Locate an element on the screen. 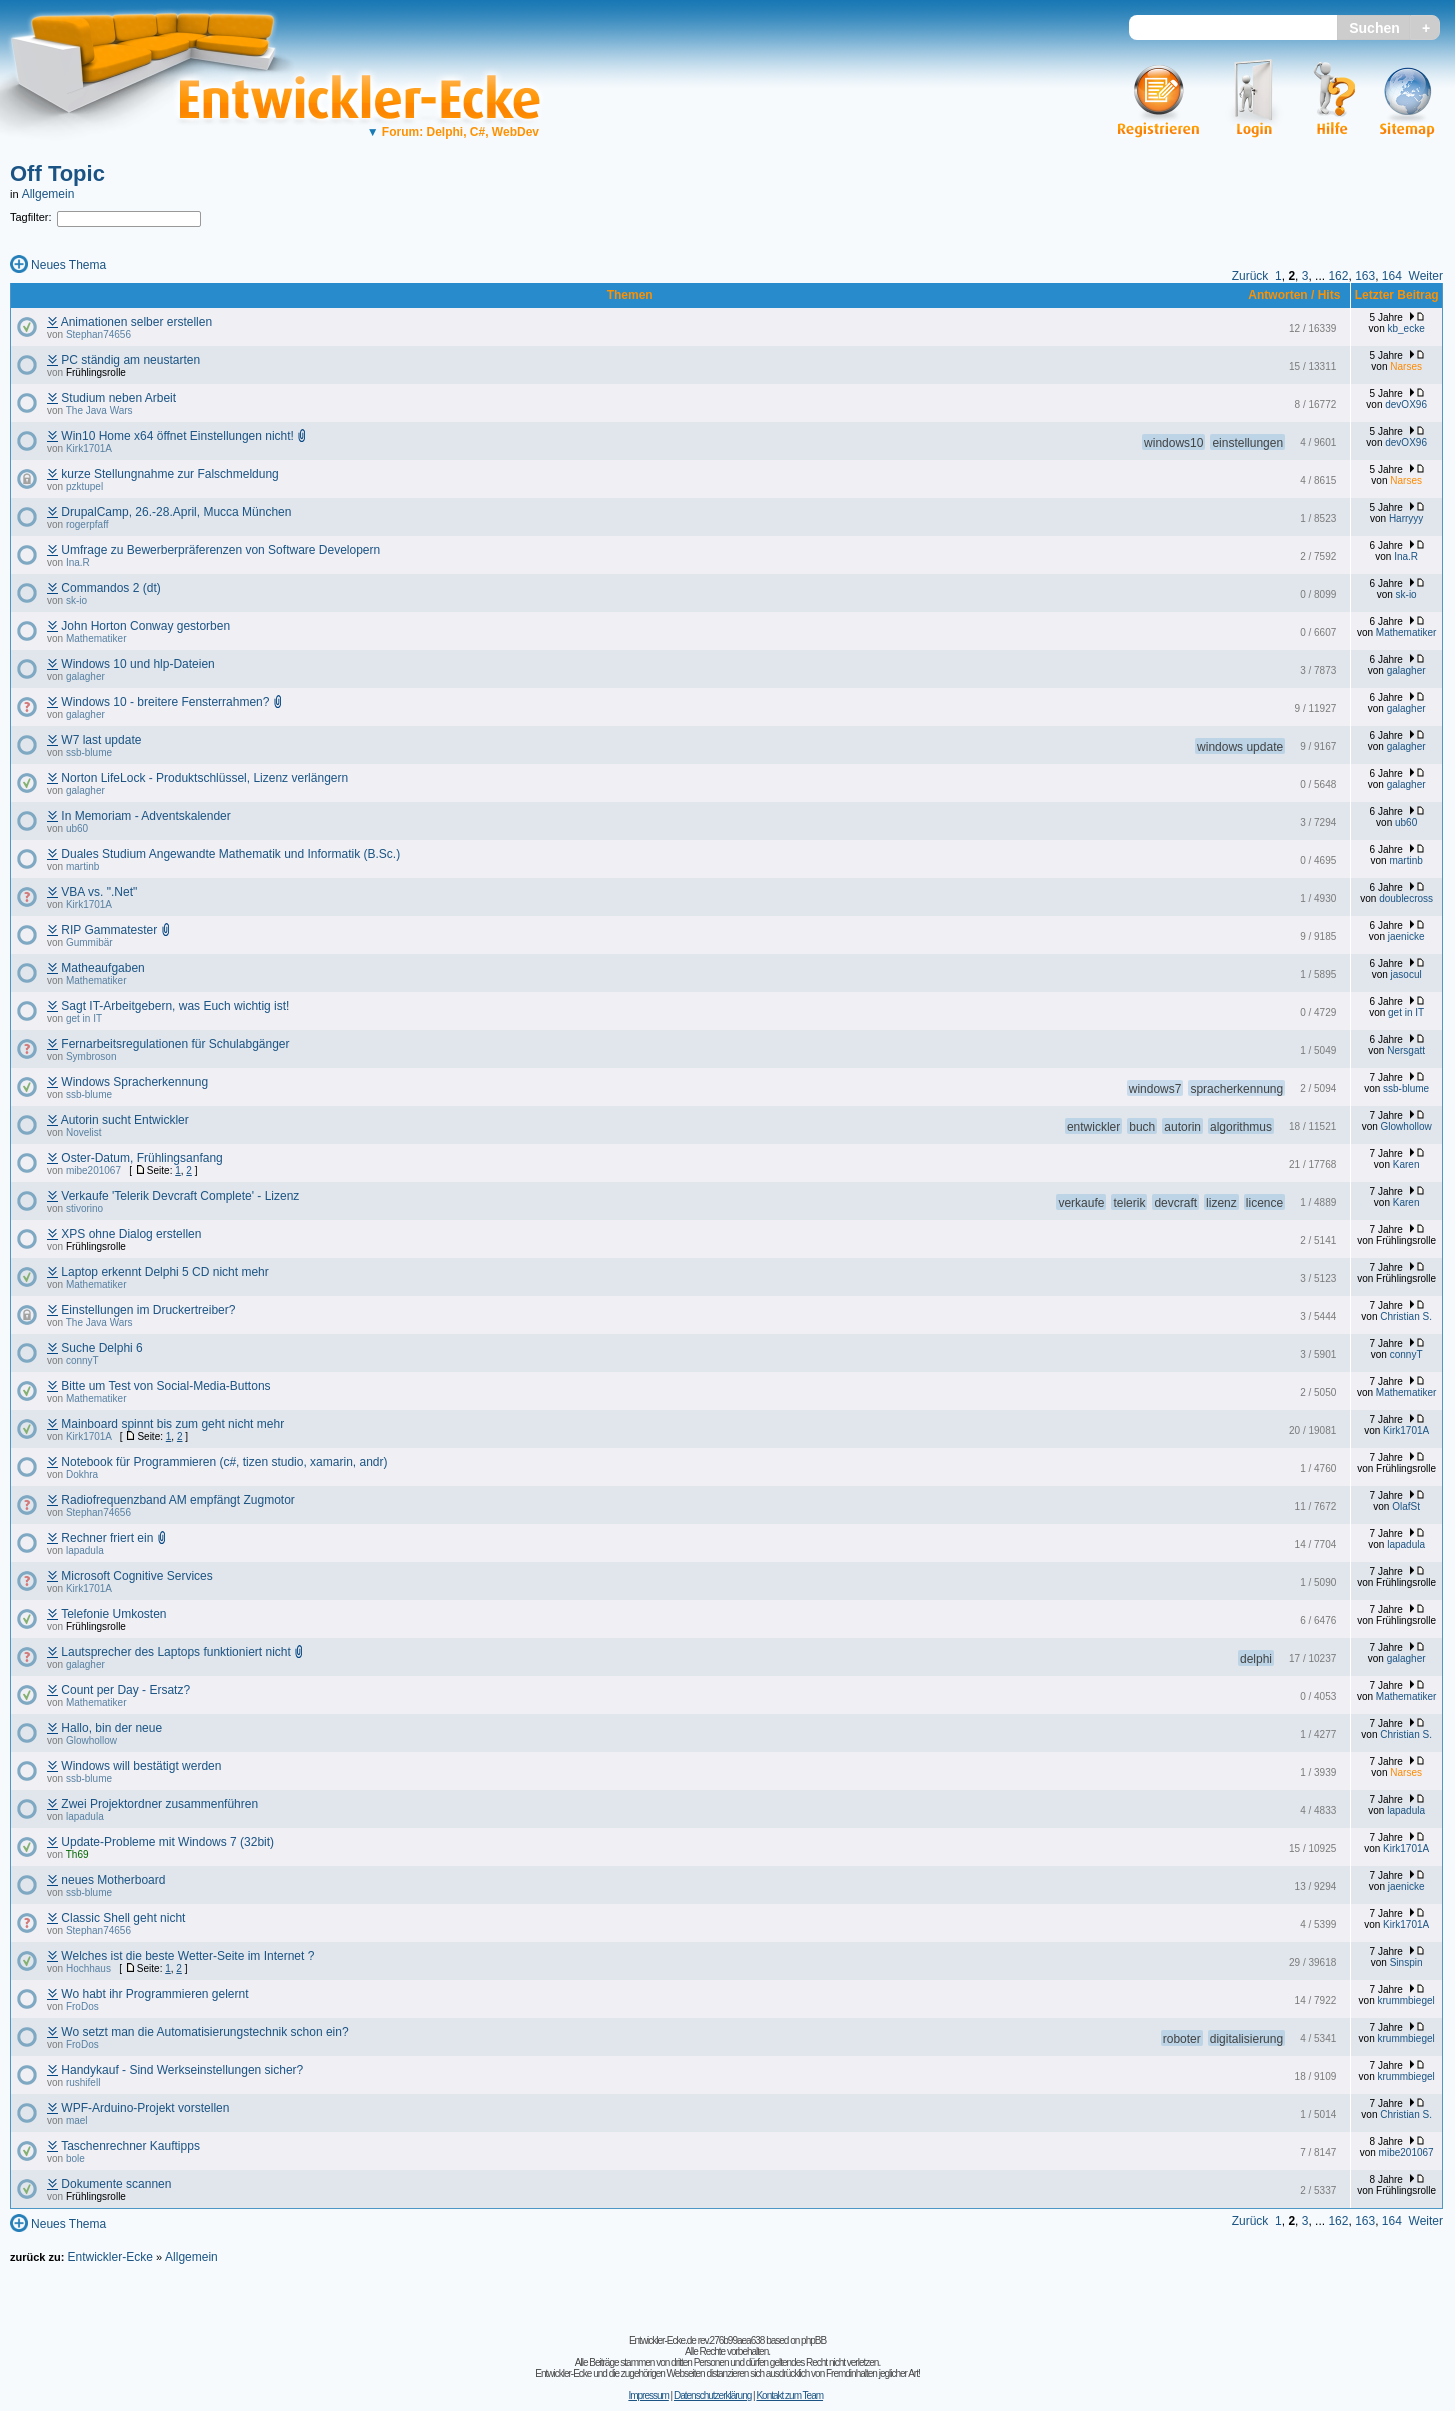  Oster-Datum, Frühlingsanfang is located at coordinates (141, 1158).